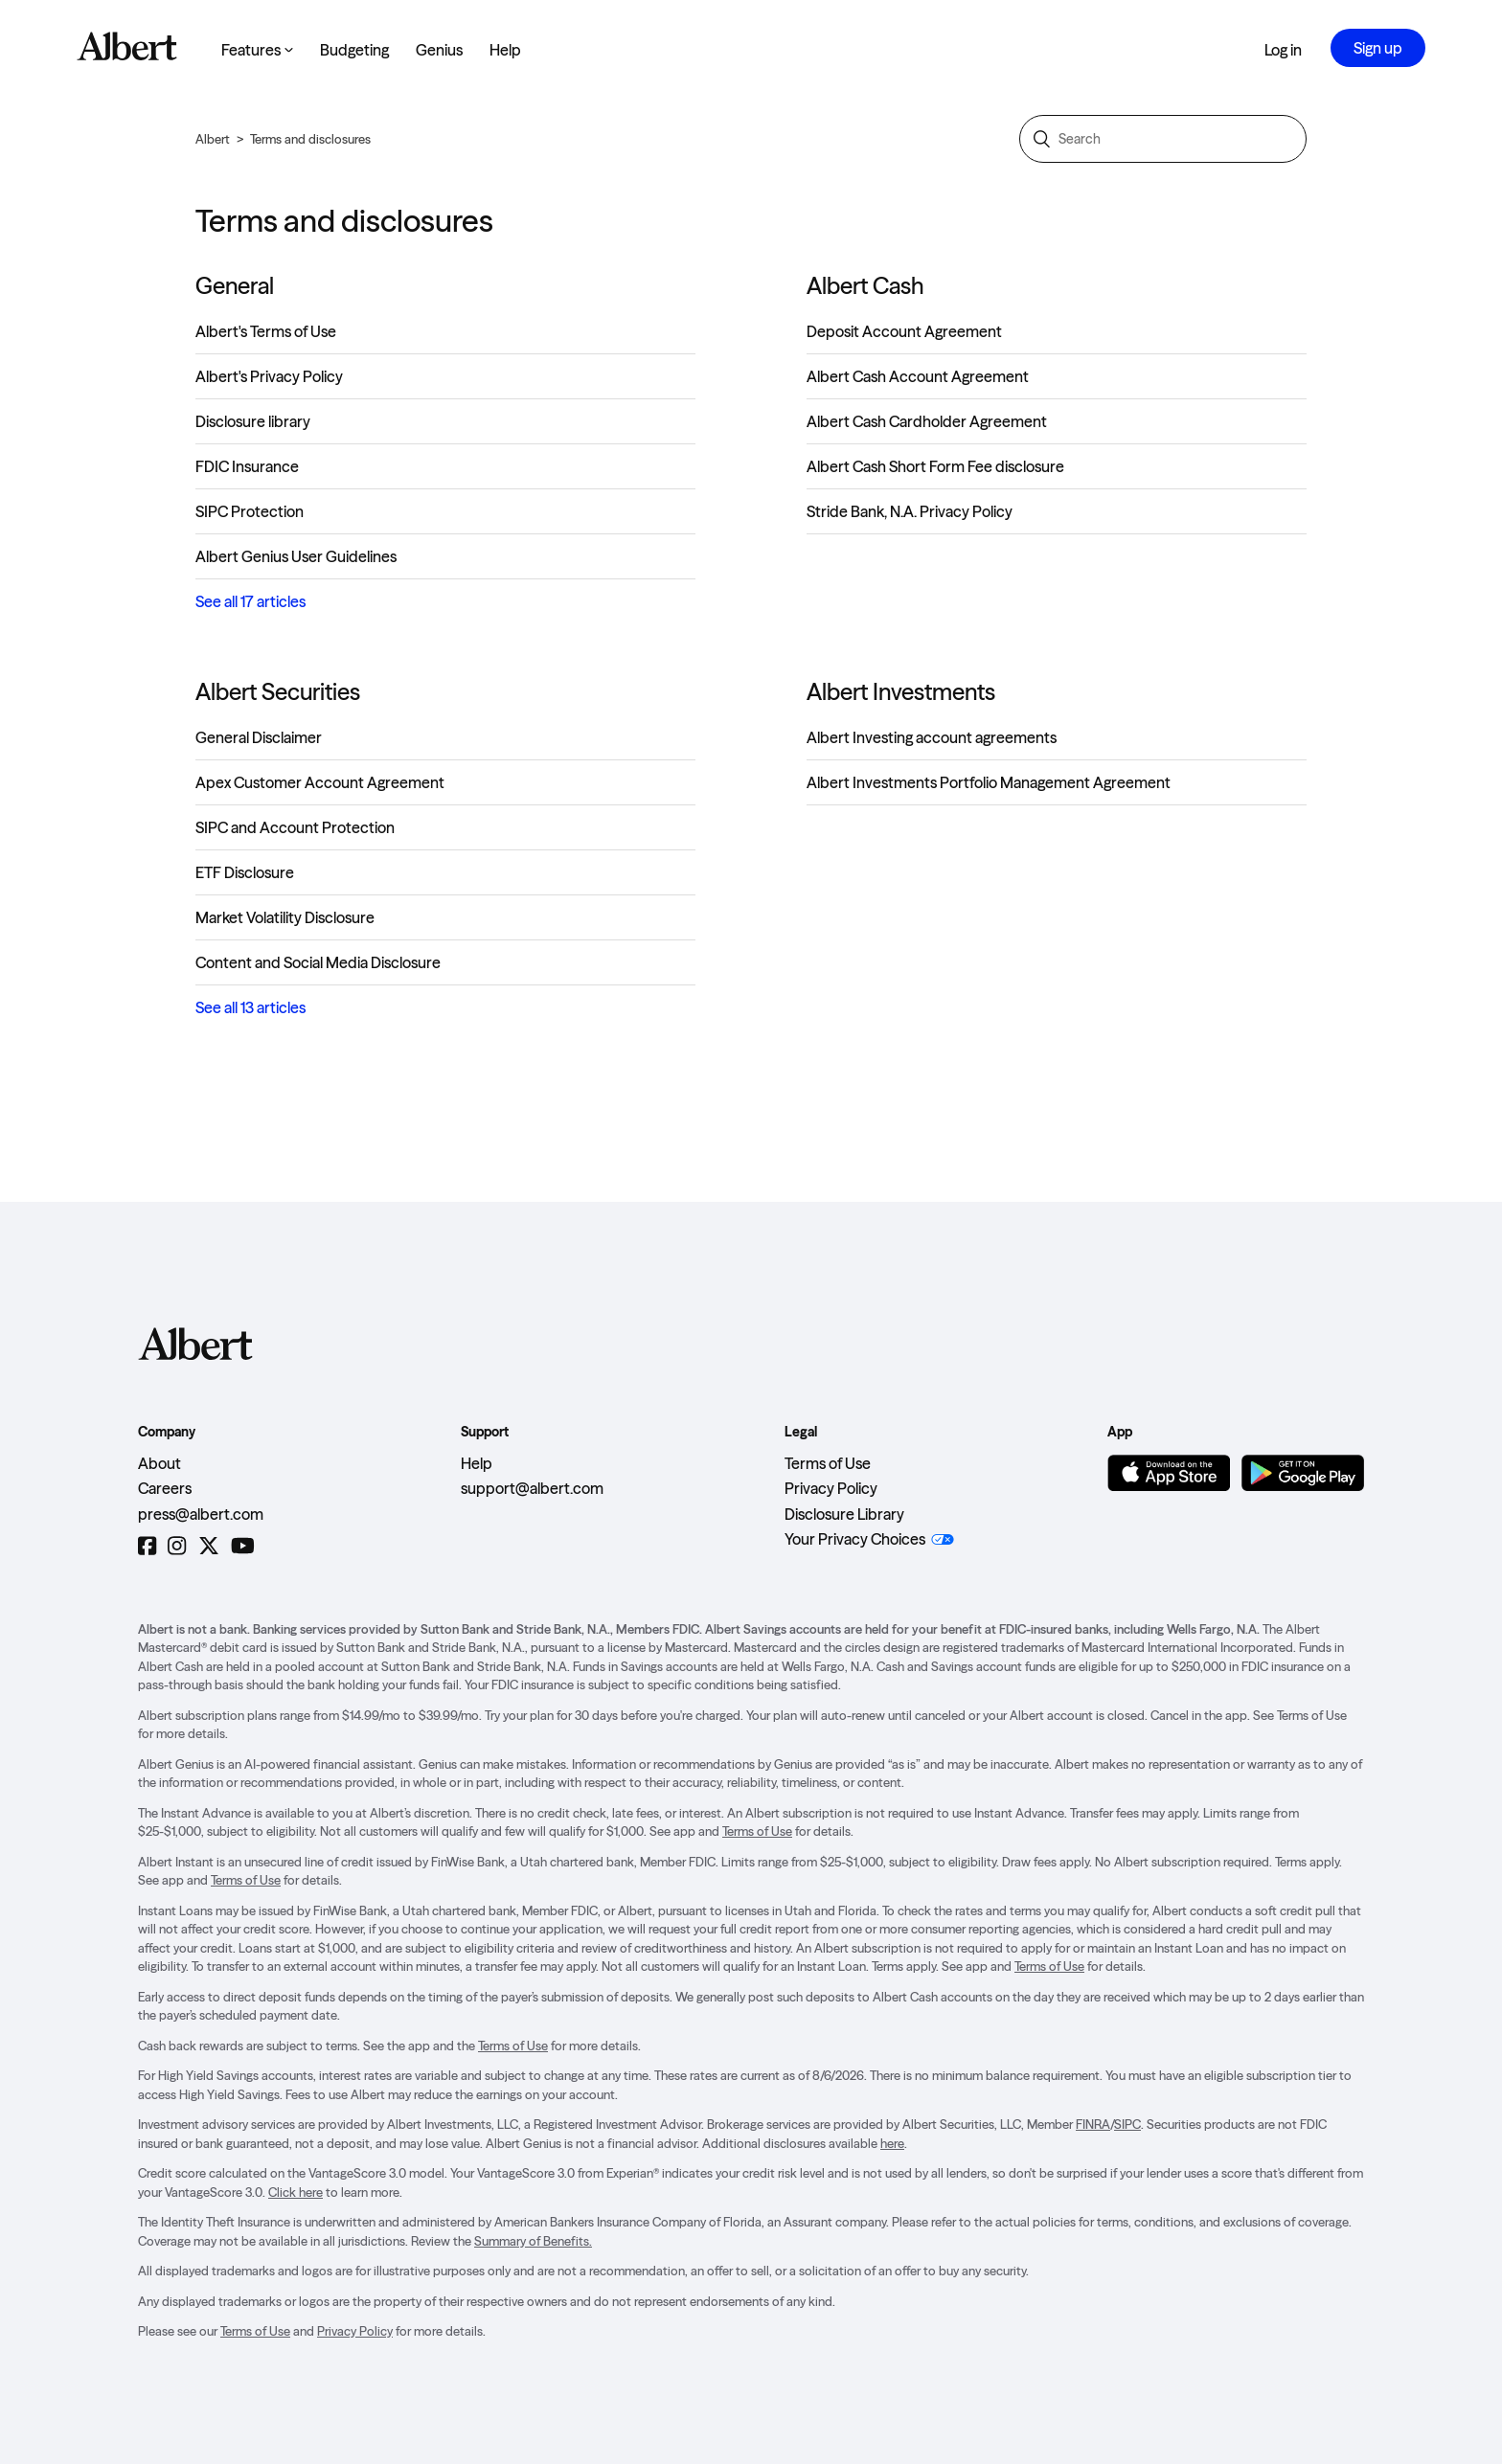 This screenshot has width=1502, height=2464. Describe the element at coordinates (932, 737) in the screenshot. I see `Albert Investing account agreements` at that location.